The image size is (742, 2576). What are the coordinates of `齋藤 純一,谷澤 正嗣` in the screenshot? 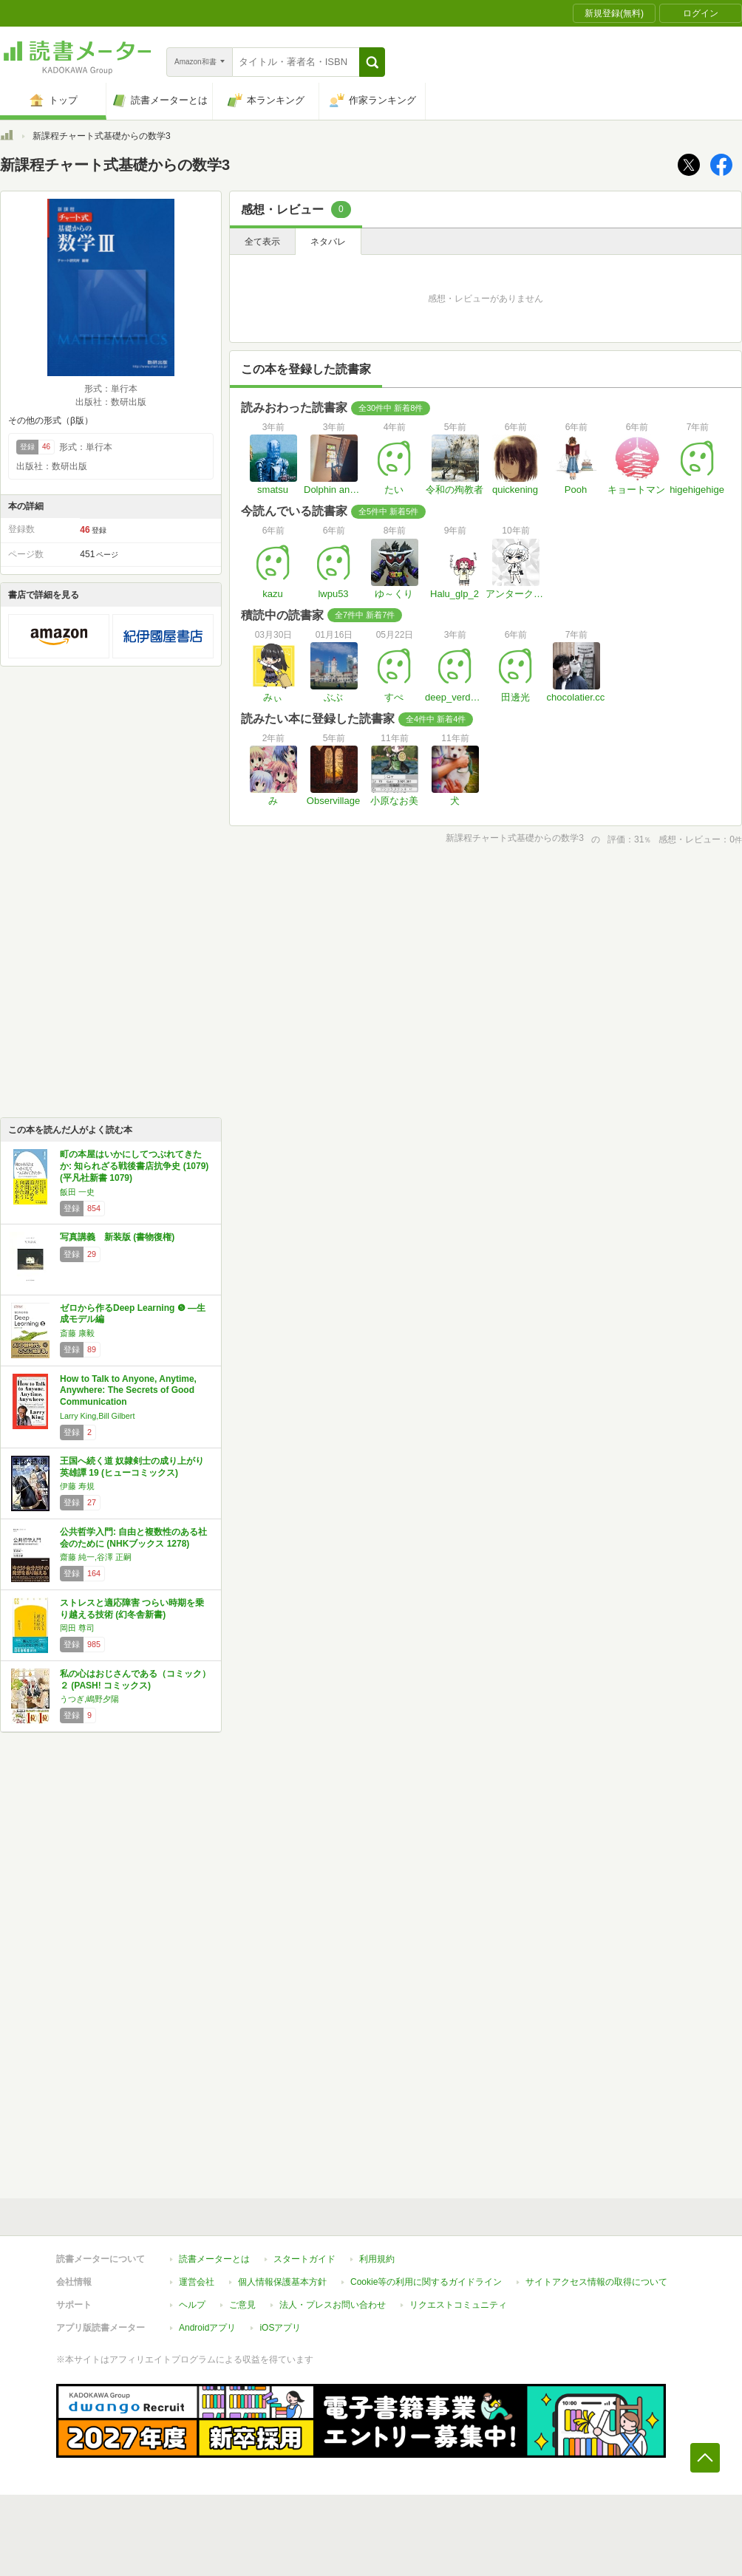 It's located at (96, 1557).